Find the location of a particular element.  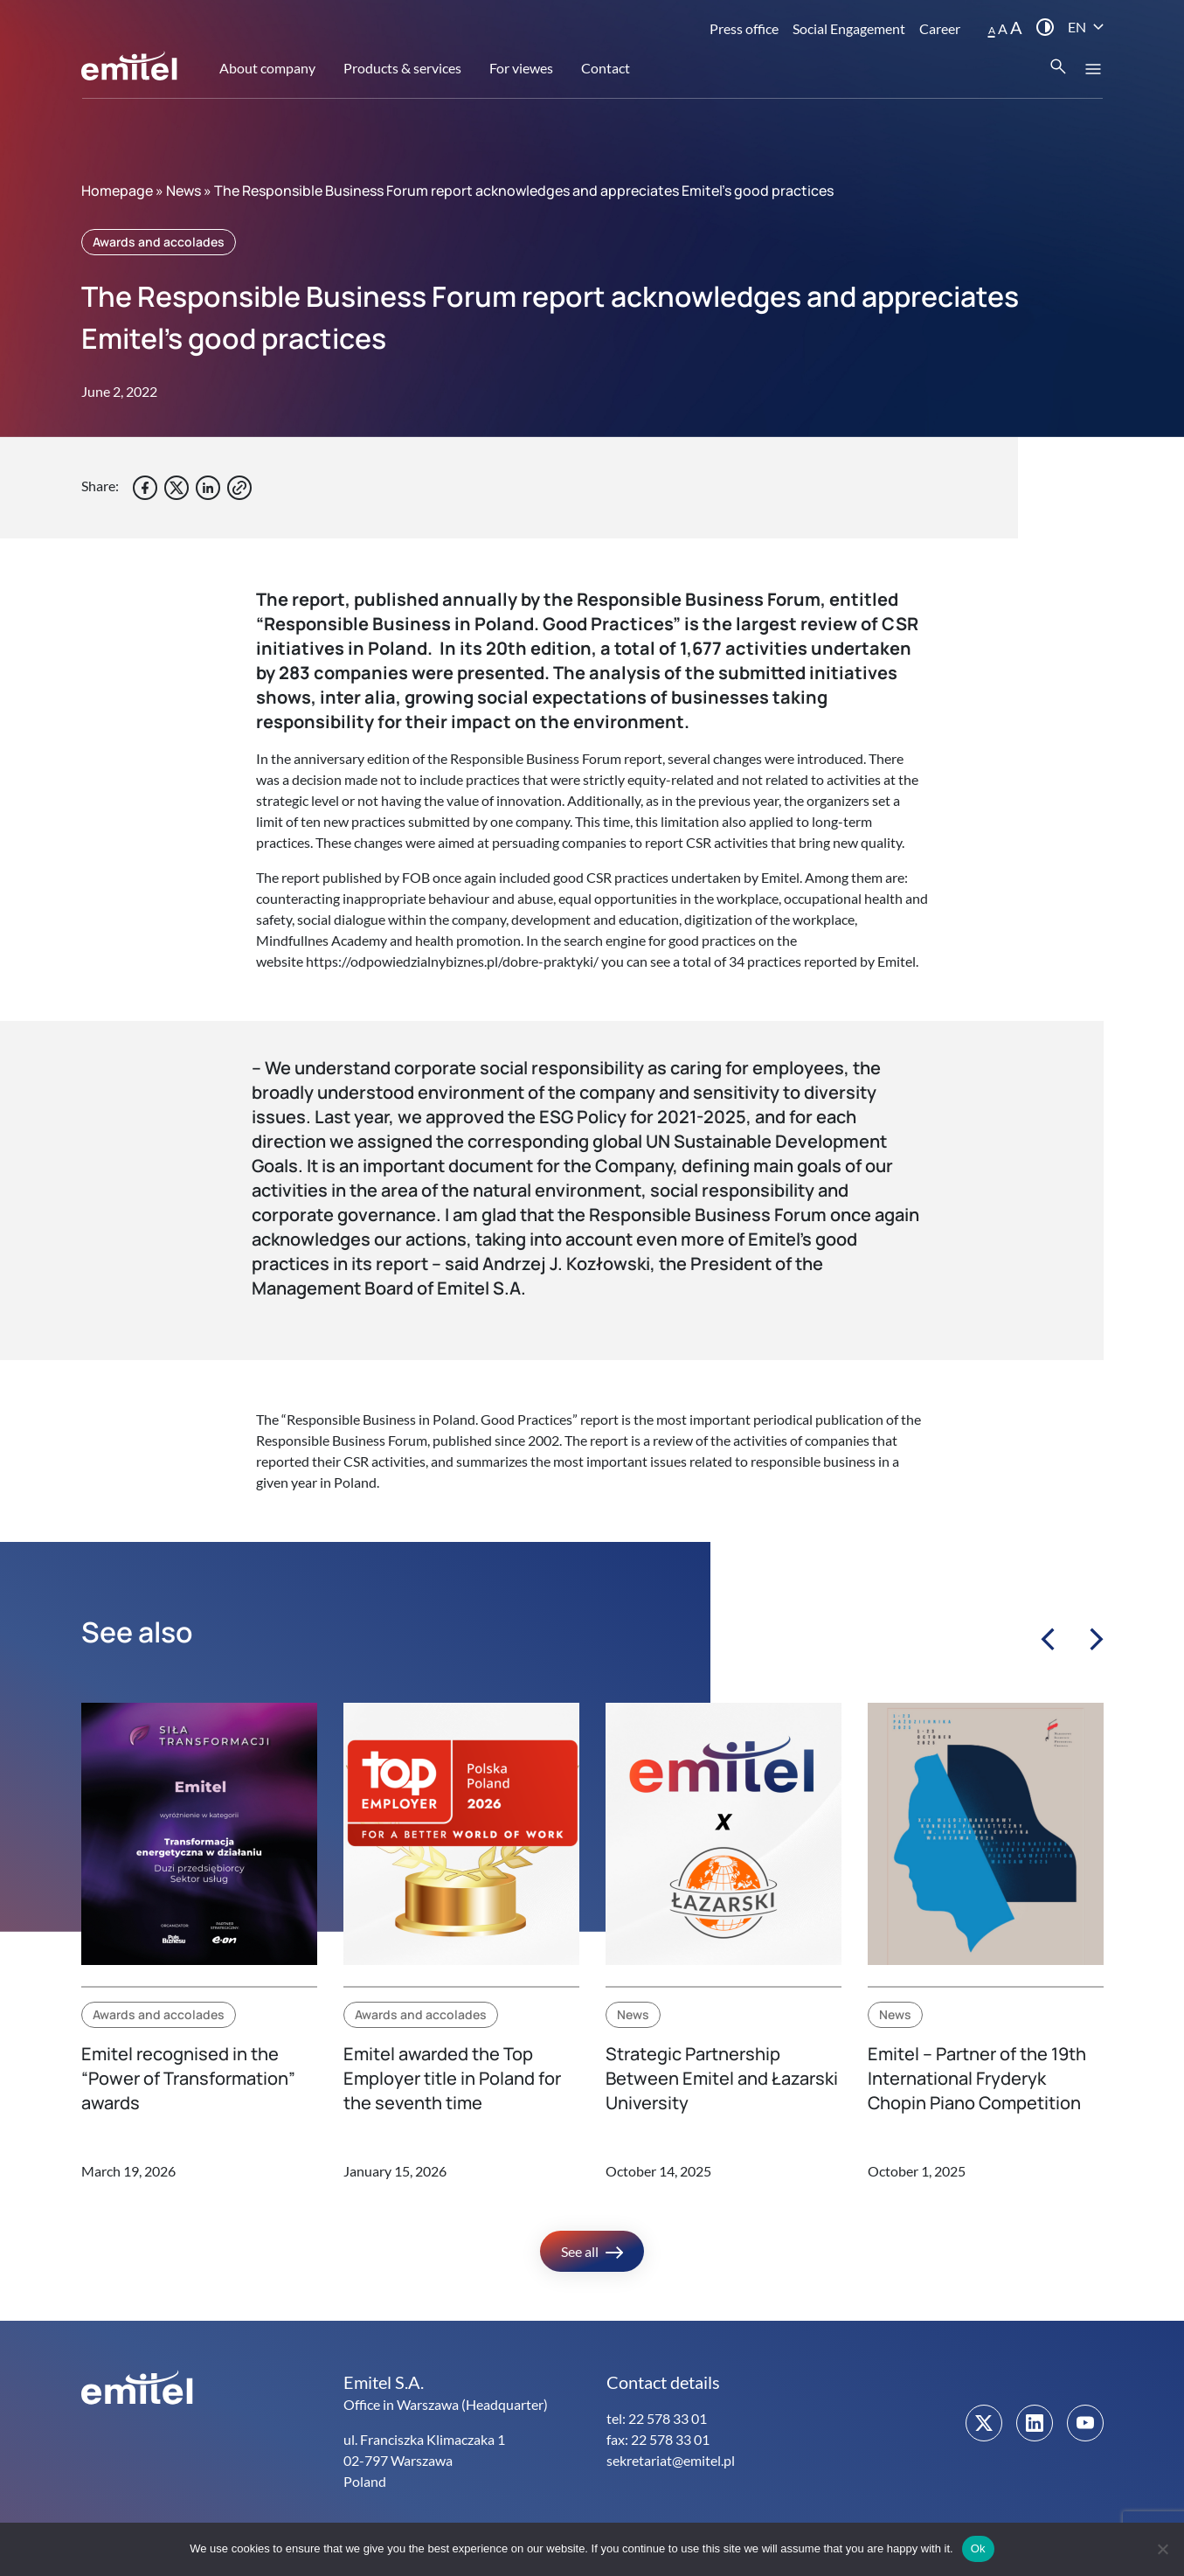

About company is located at coordinates (267, 67).